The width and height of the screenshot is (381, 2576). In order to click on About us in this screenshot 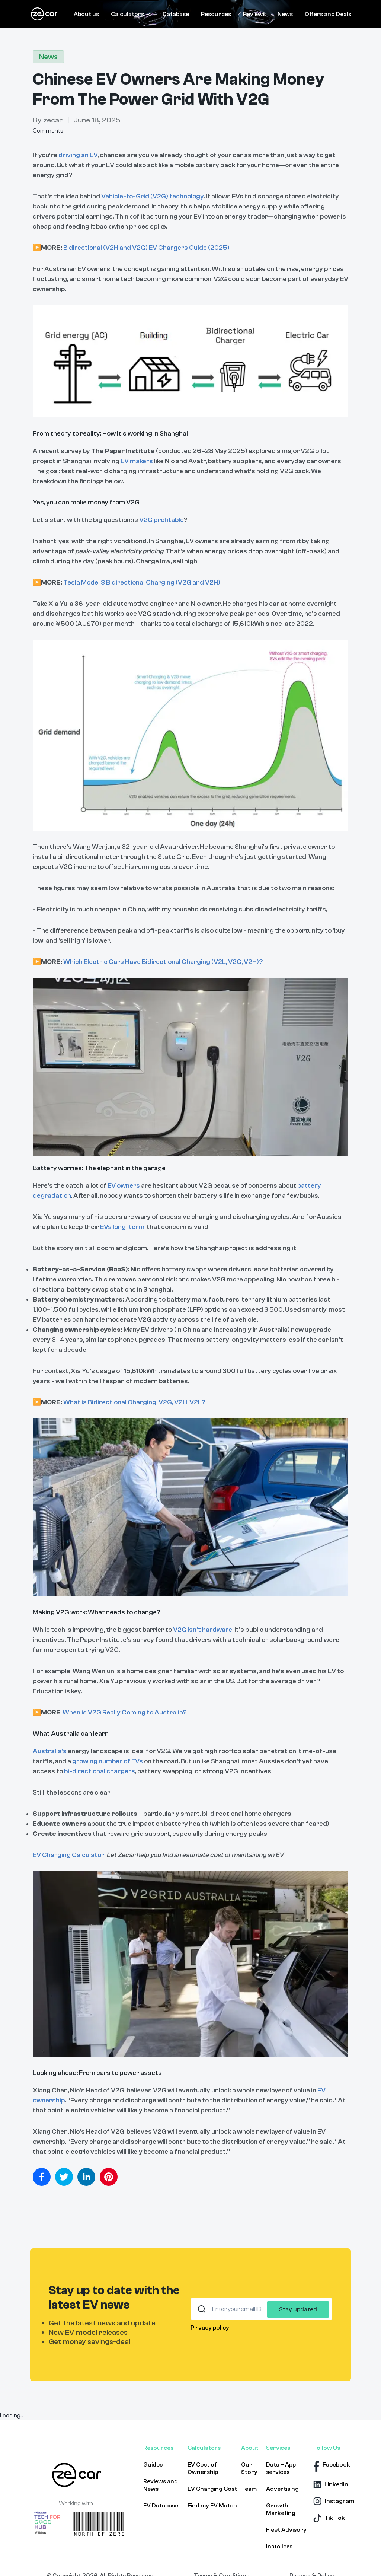, I will do `click(86, 14)`.